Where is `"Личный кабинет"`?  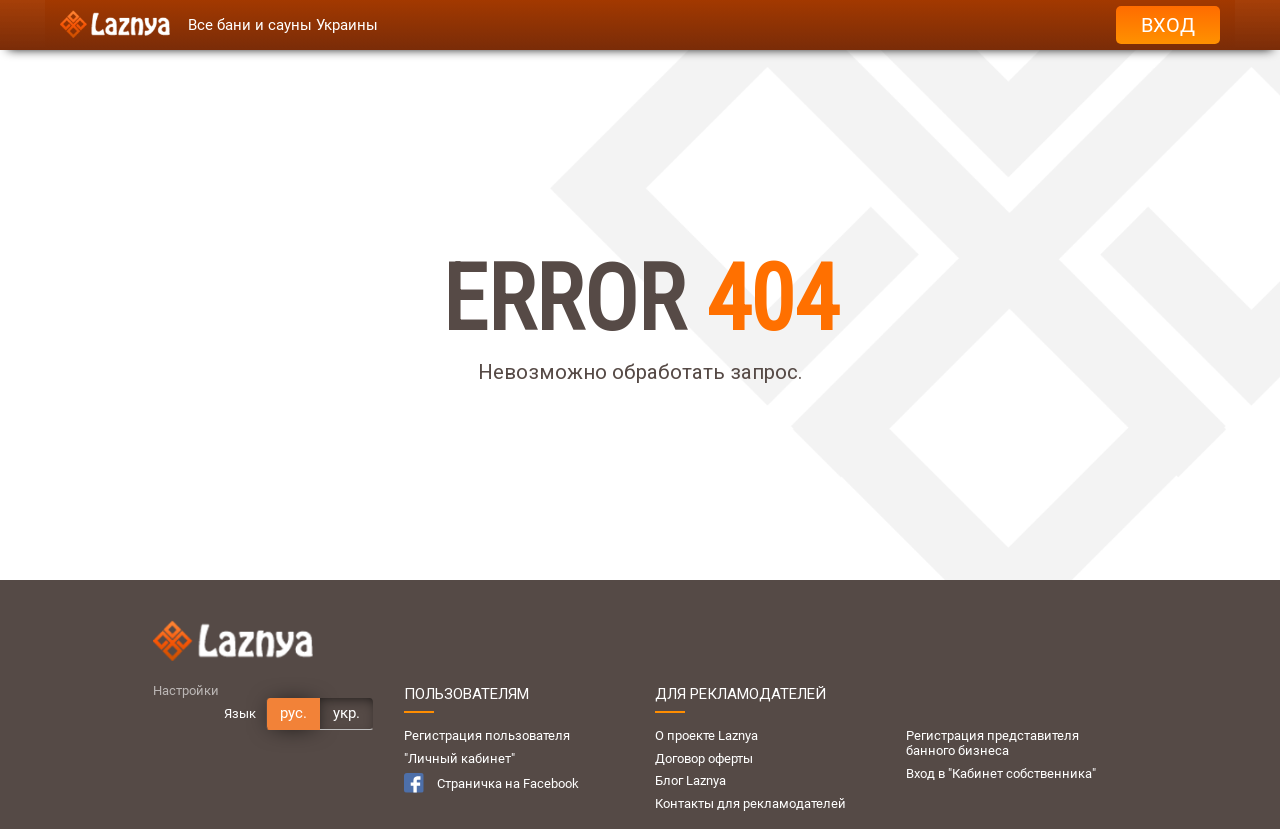 "Личный кабинет" is located at coordinates (459, 758).